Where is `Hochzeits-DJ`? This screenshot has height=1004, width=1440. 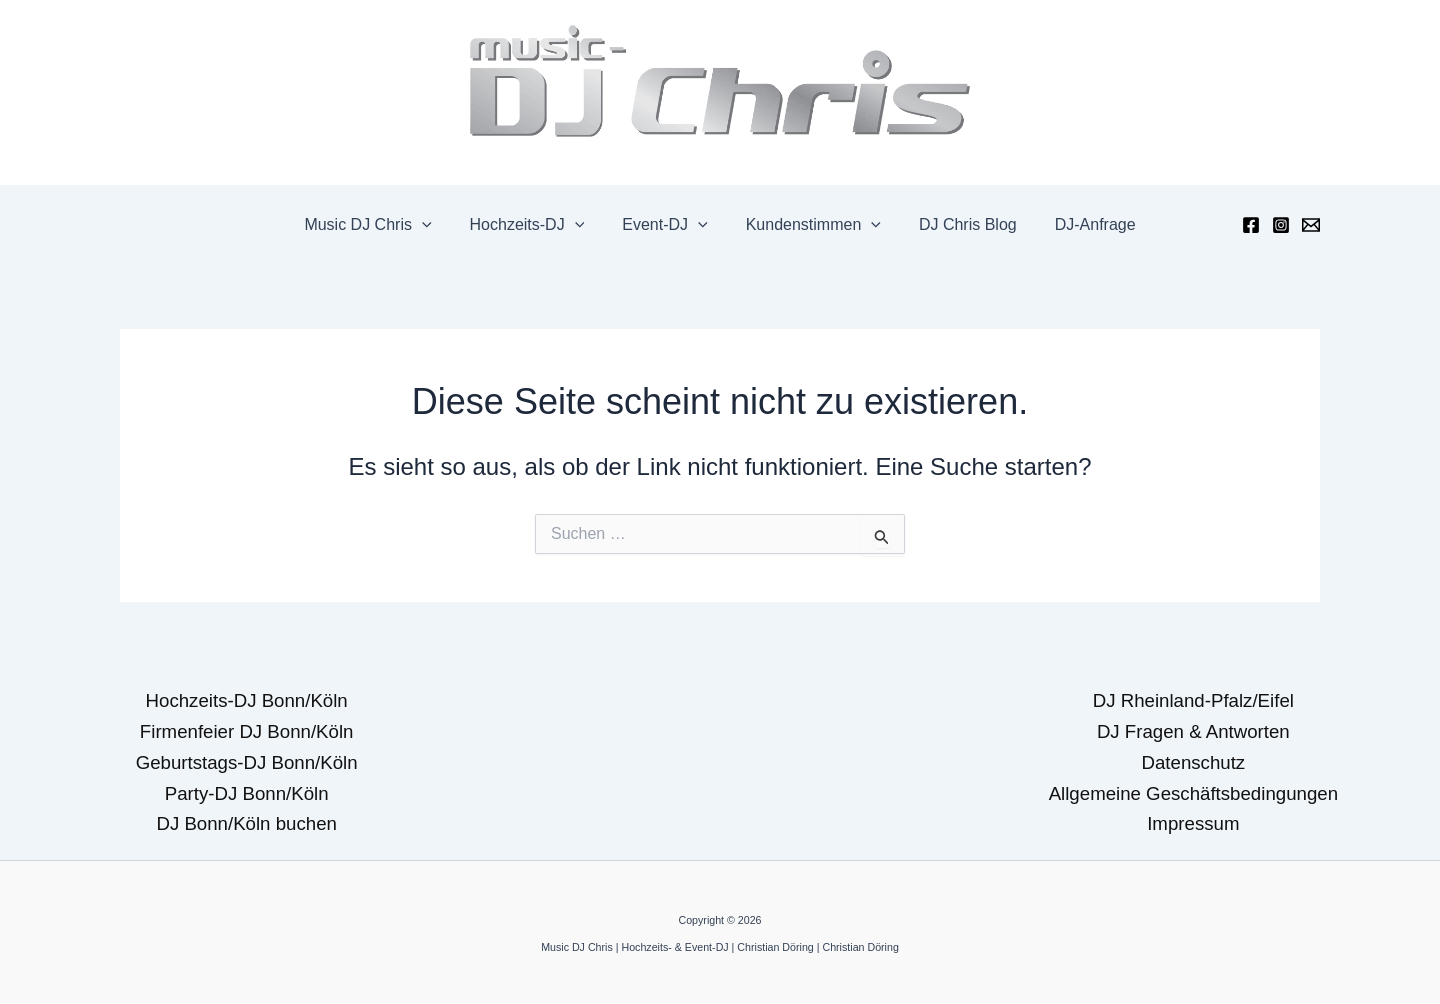 Hochzeits-DJ is located at coordinates (536, 225).